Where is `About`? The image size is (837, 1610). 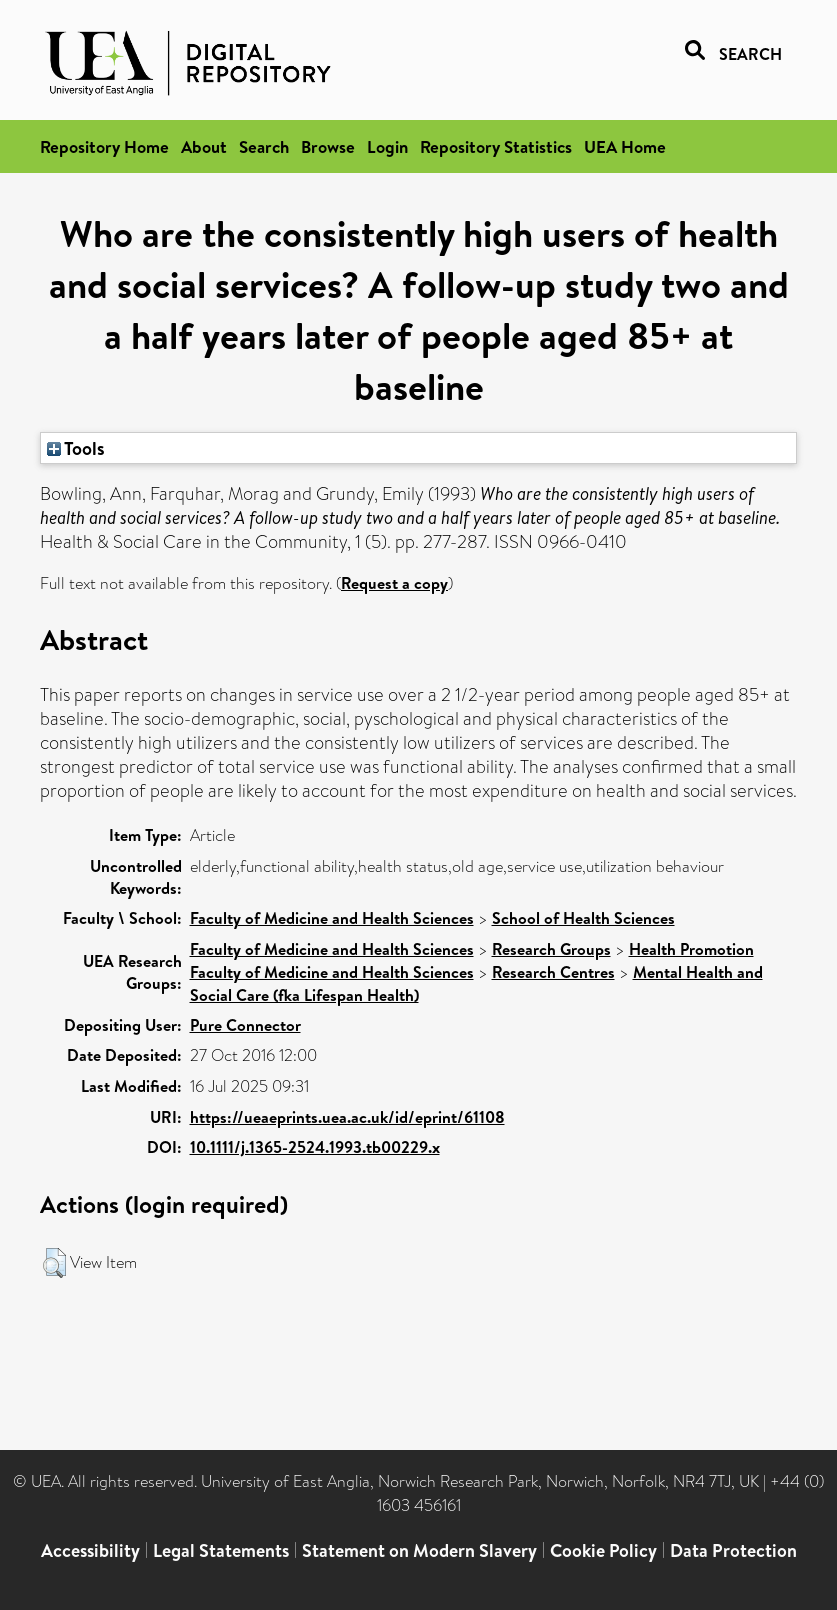
About is located at coordinates (204, 146).